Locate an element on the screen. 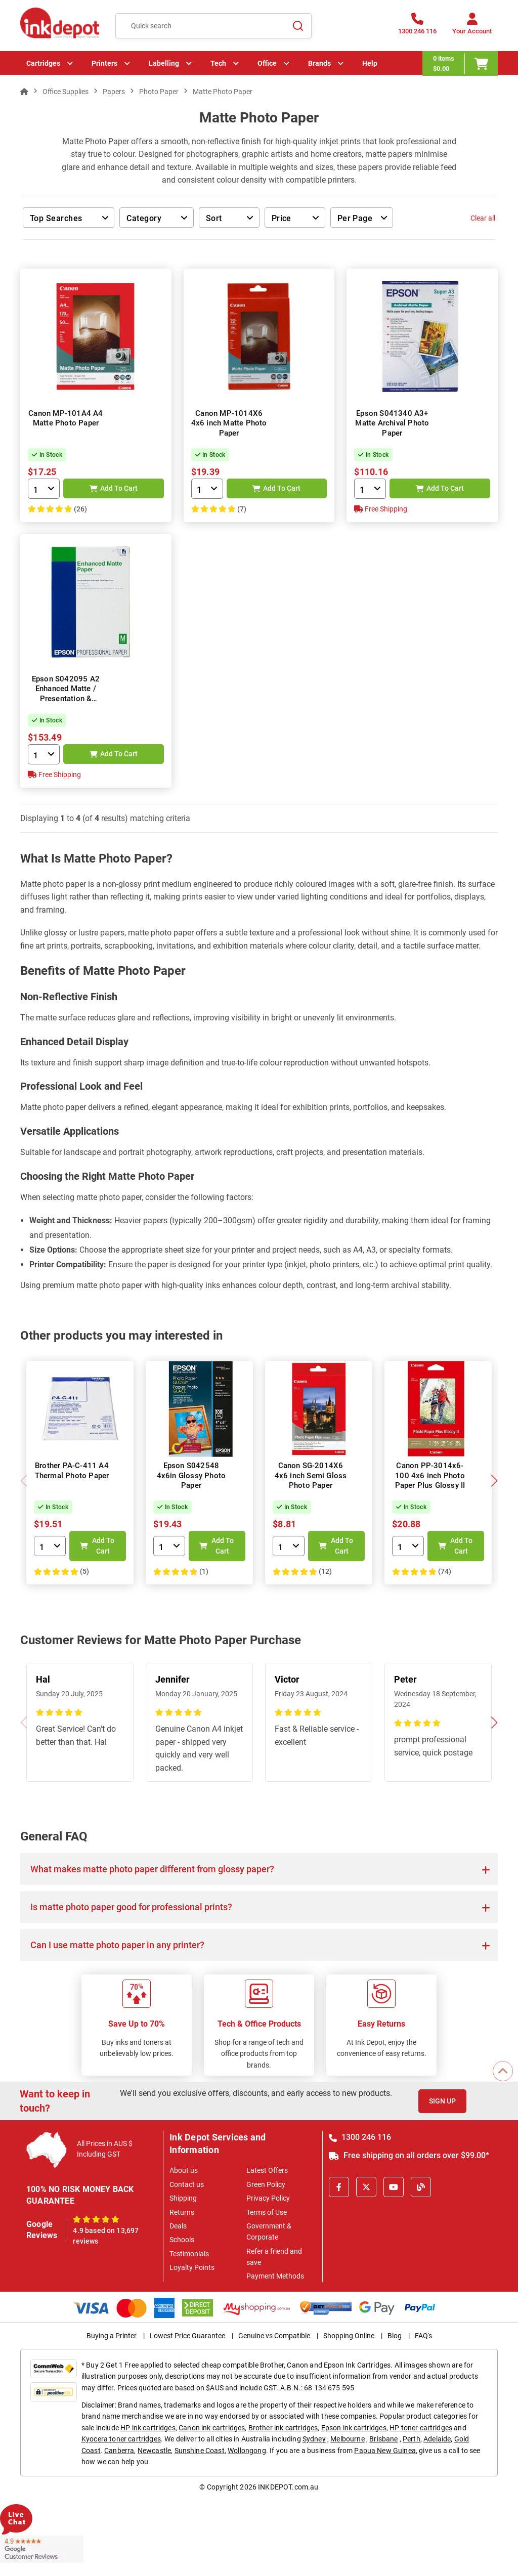  Labelling is located at coordinates (164, 63).